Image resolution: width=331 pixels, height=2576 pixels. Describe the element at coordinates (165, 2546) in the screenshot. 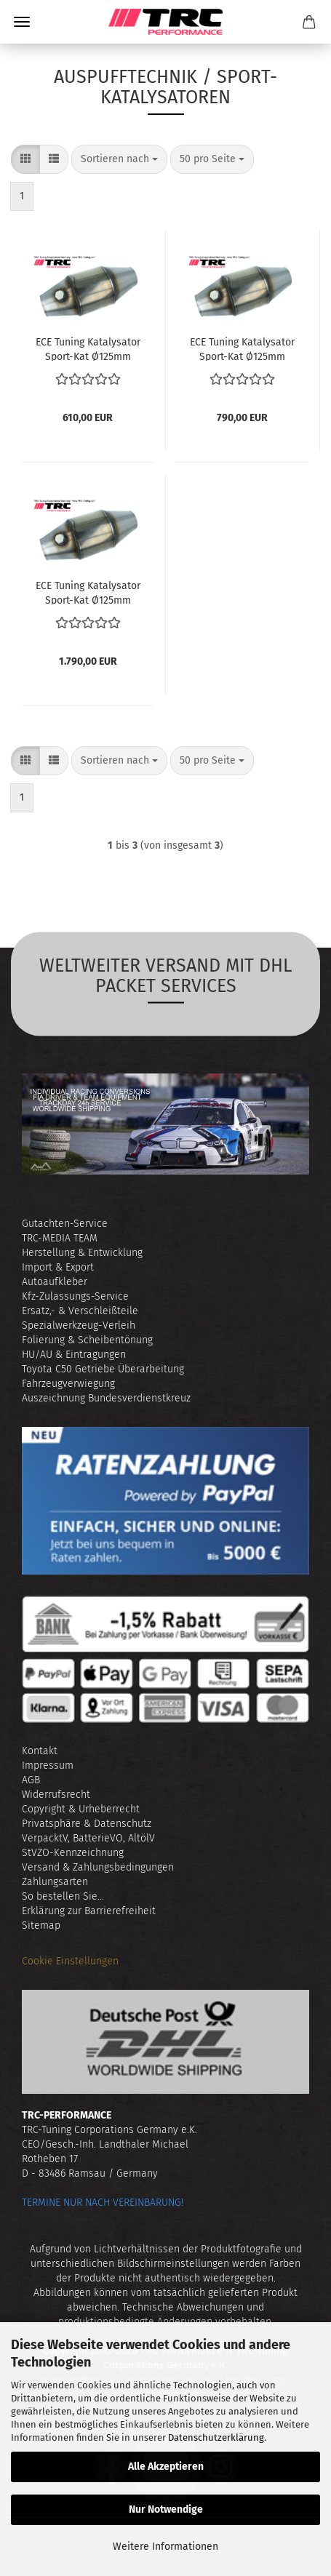

I see `Weitere Informationen` at that location.